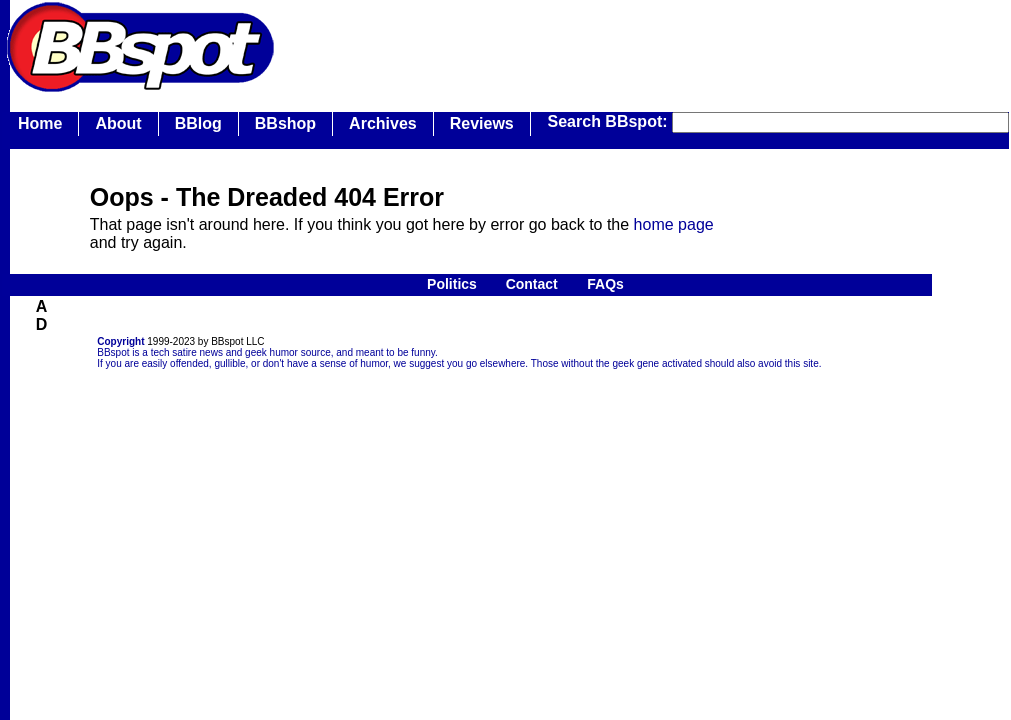  I want to click on Politics, so click(452, 284).